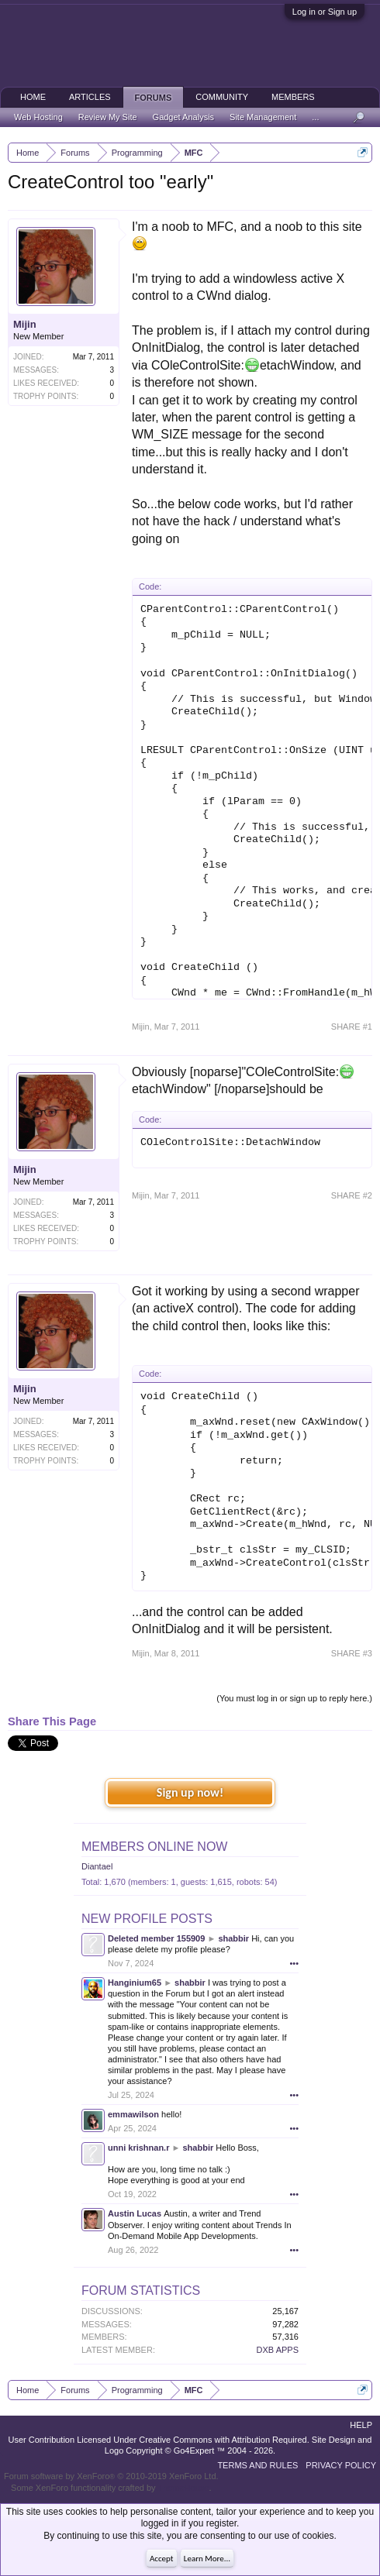 The height and width of the screenshot is (2576, 380). Describe the element at coordinates (33, 96) in the screenshot. I see `Home` at that location.